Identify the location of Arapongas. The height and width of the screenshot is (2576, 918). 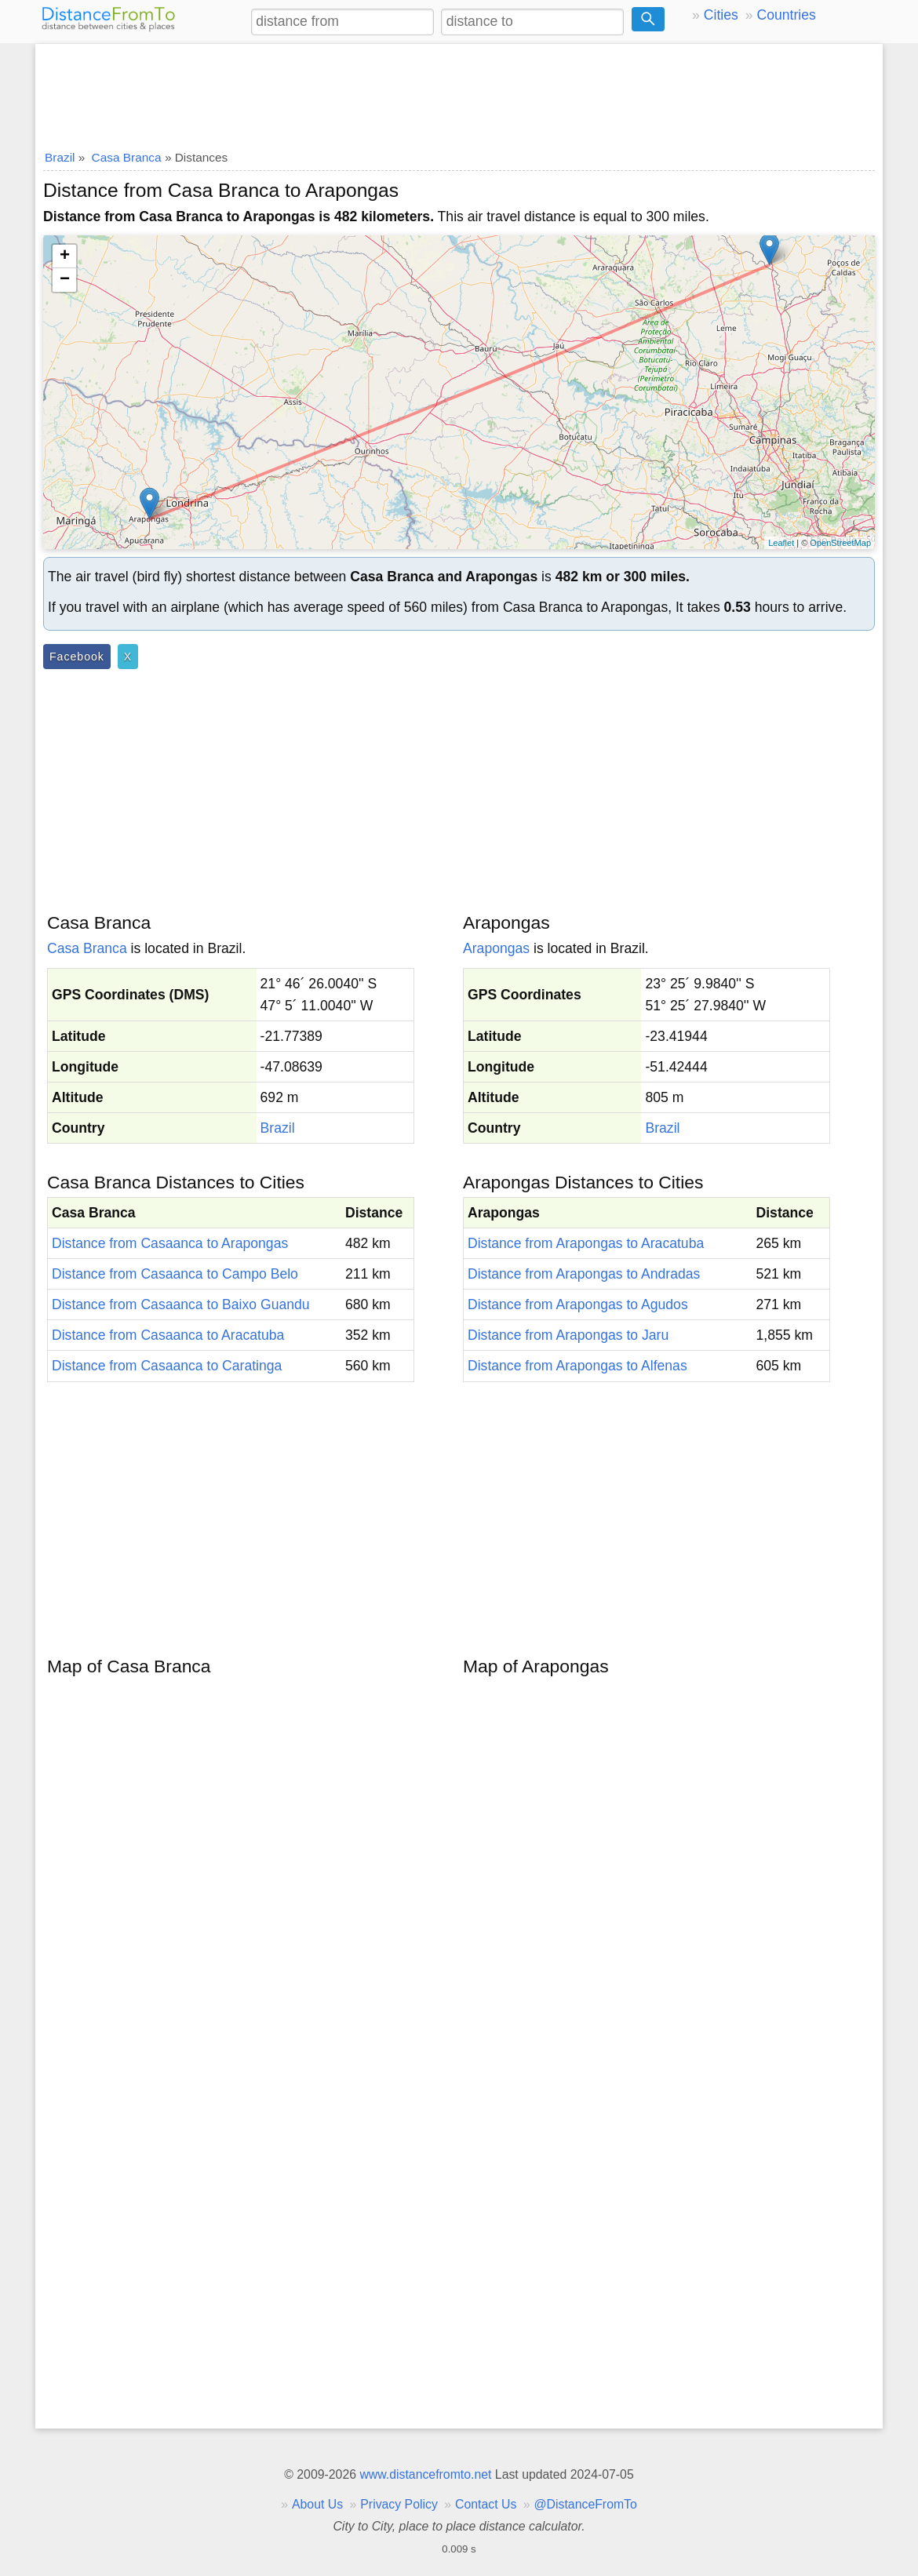
(496, 948).